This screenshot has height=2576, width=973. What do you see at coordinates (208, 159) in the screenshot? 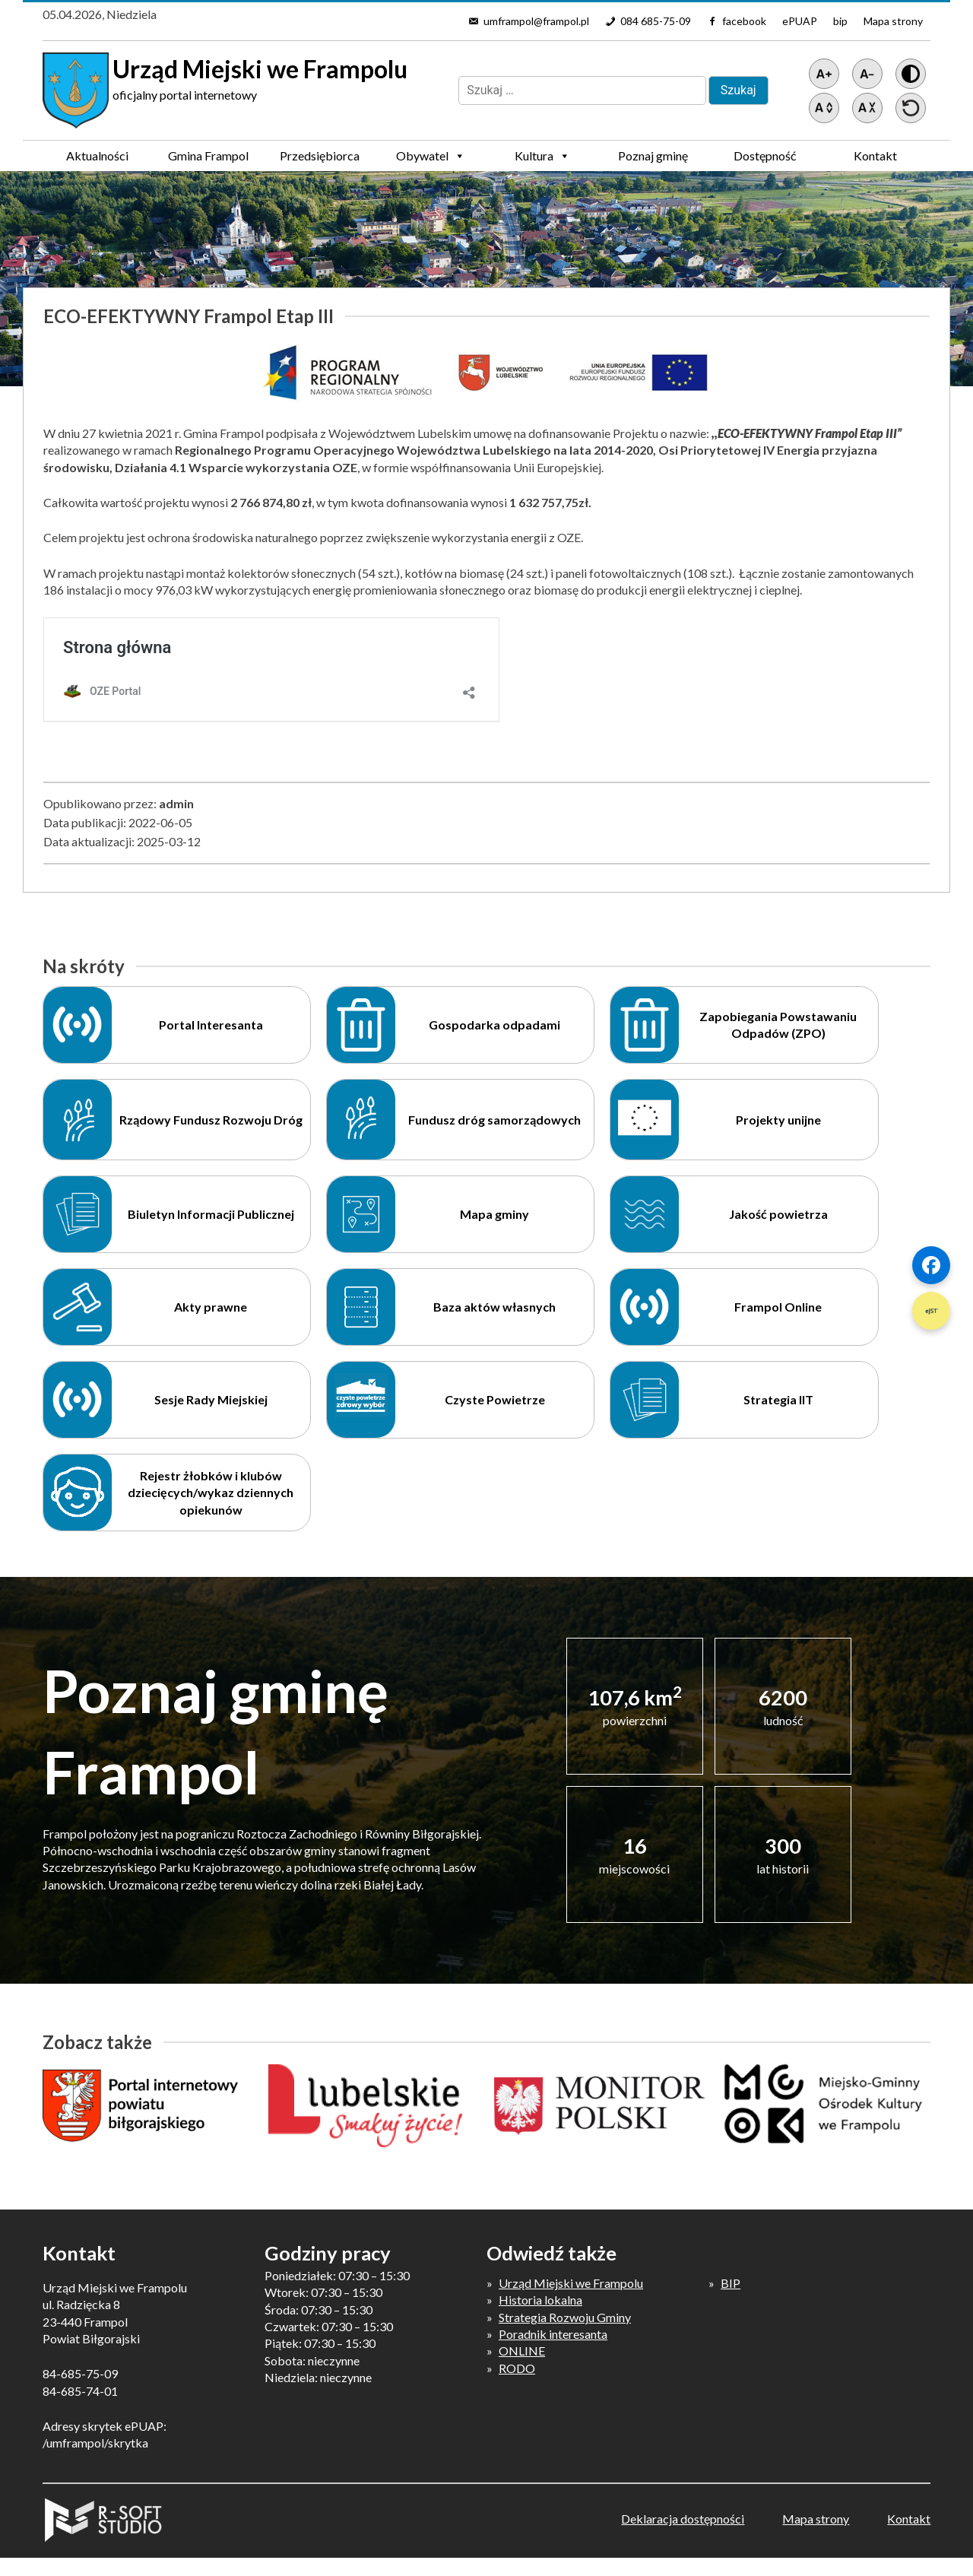
I see `Gmina Frampol` at bounding box center [208, 159].